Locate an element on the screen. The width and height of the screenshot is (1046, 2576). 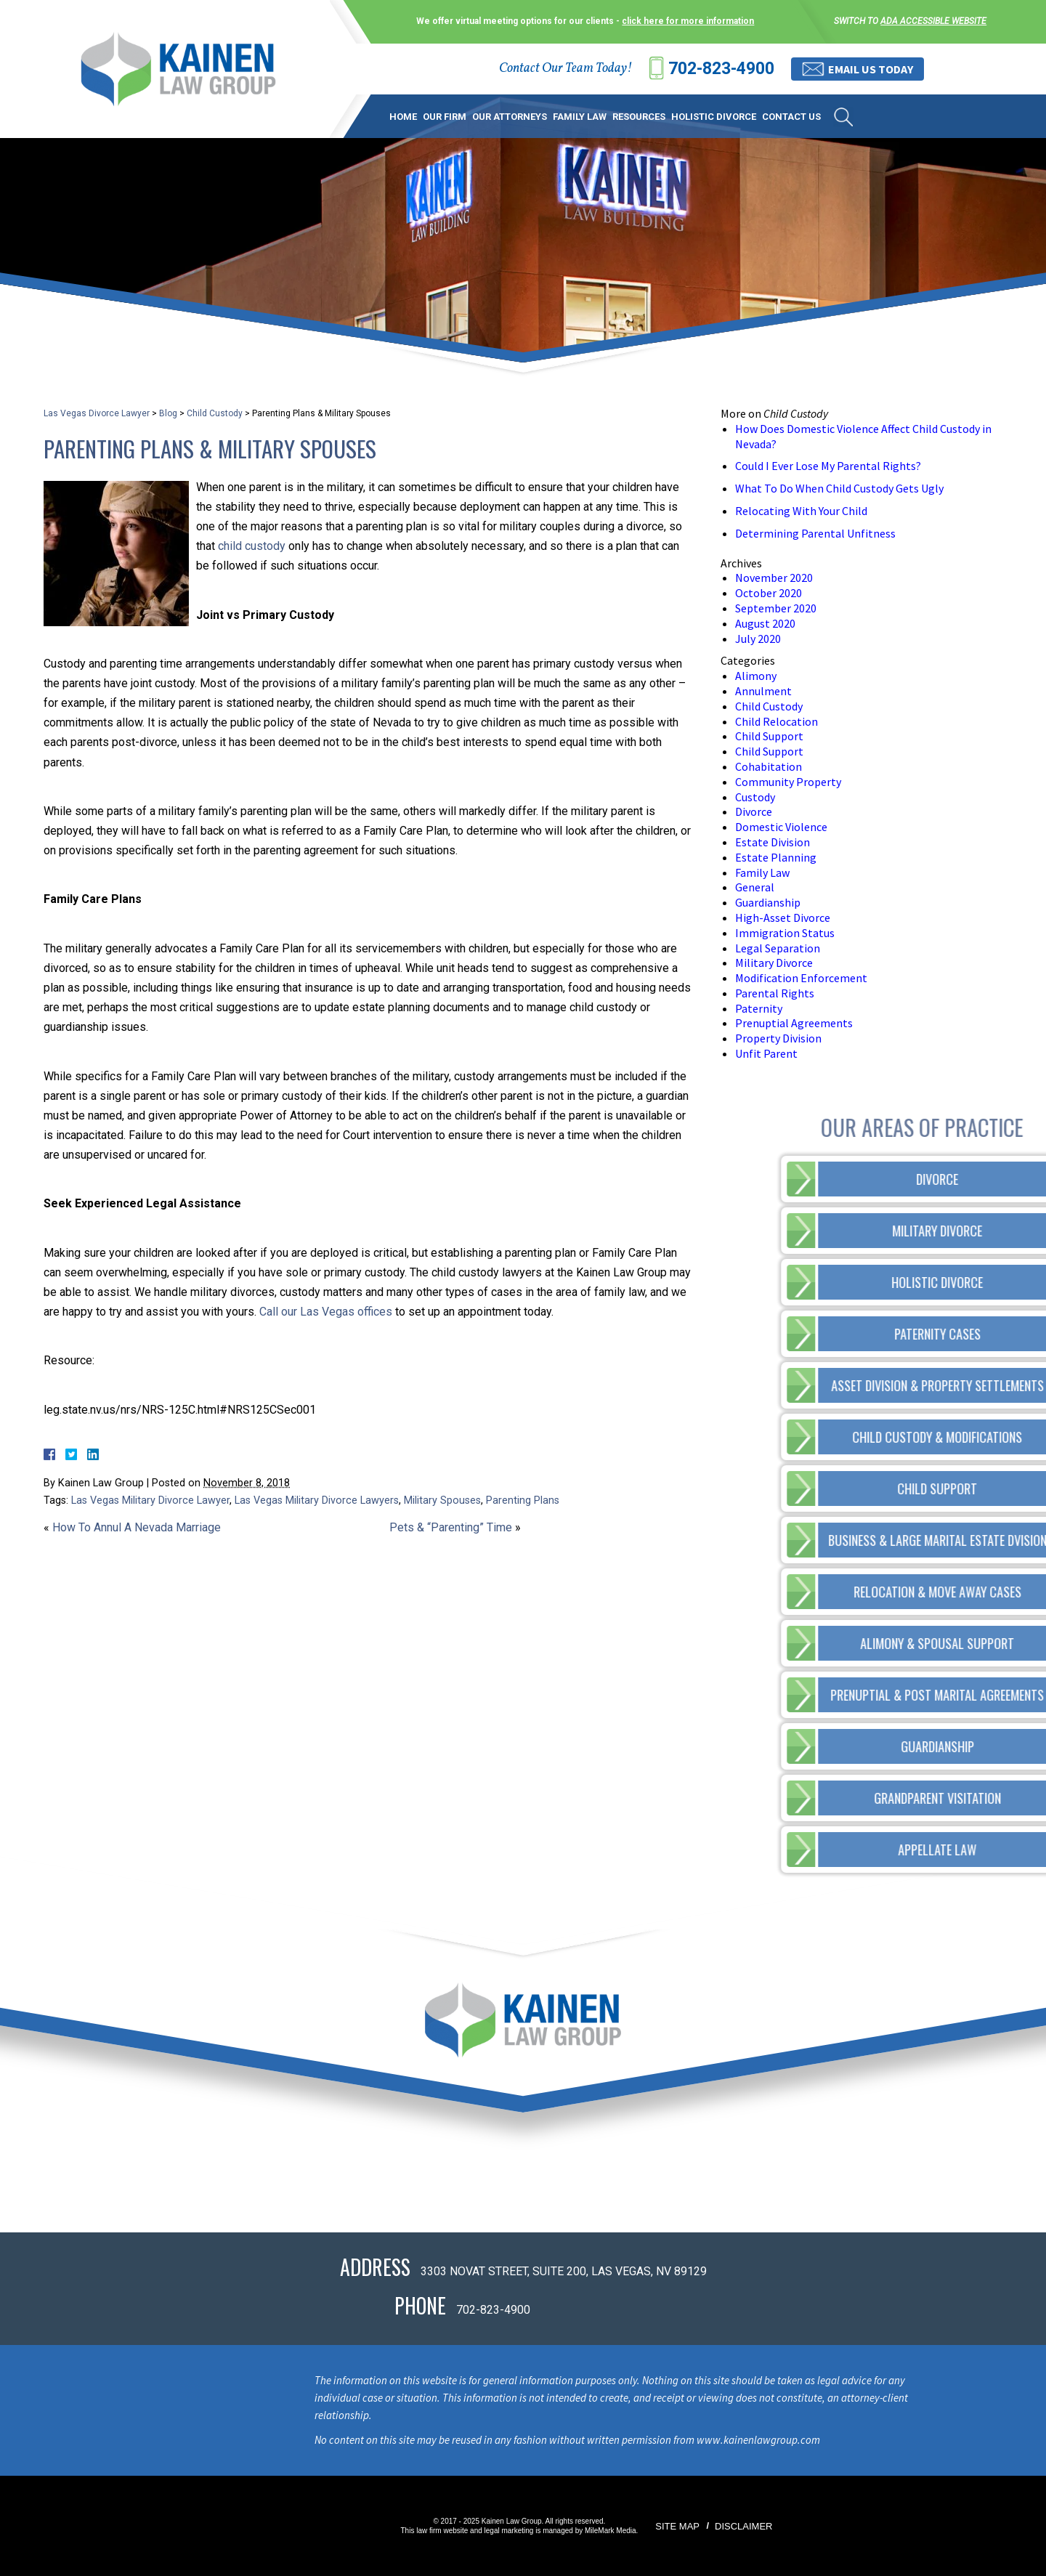
Military Spouses is located at coordinates (442, 1500).